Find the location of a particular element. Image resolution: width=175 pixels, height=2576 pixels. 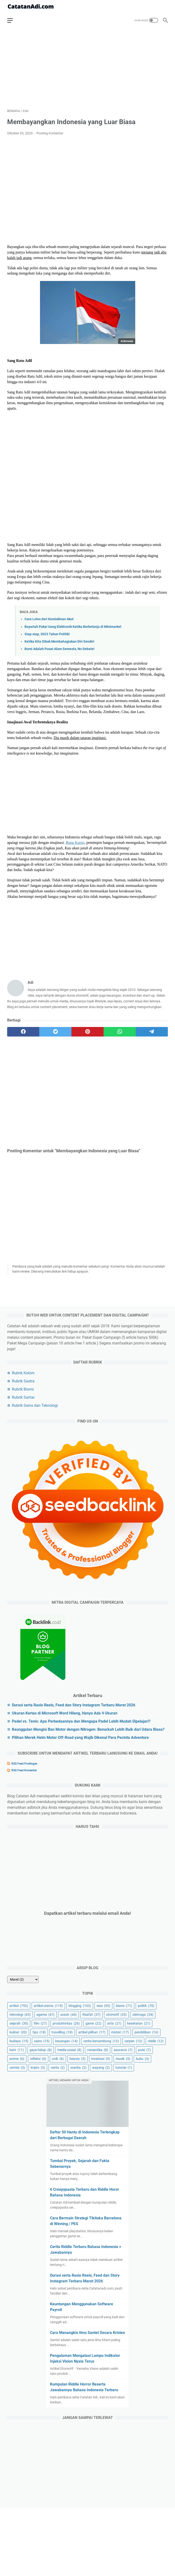

karir is located at coordinates (17, 2050).